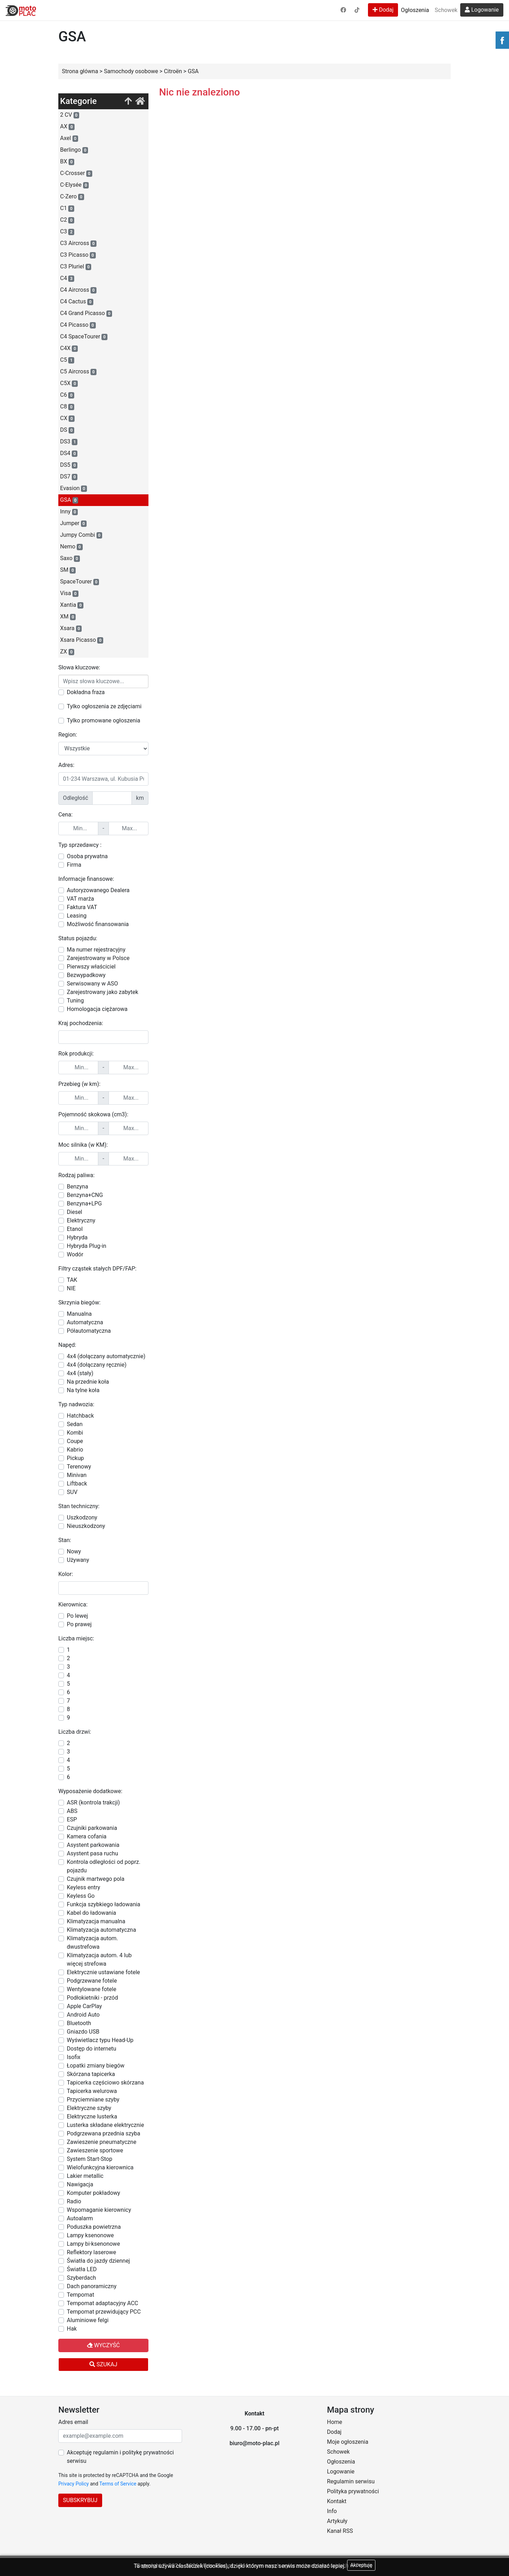 The width and height of the screenshot is (509, 2576). What do you see at coordinates (86, 692) in the screenshot?
I see `Dokładna fraza` at bounding box center [86, 692].